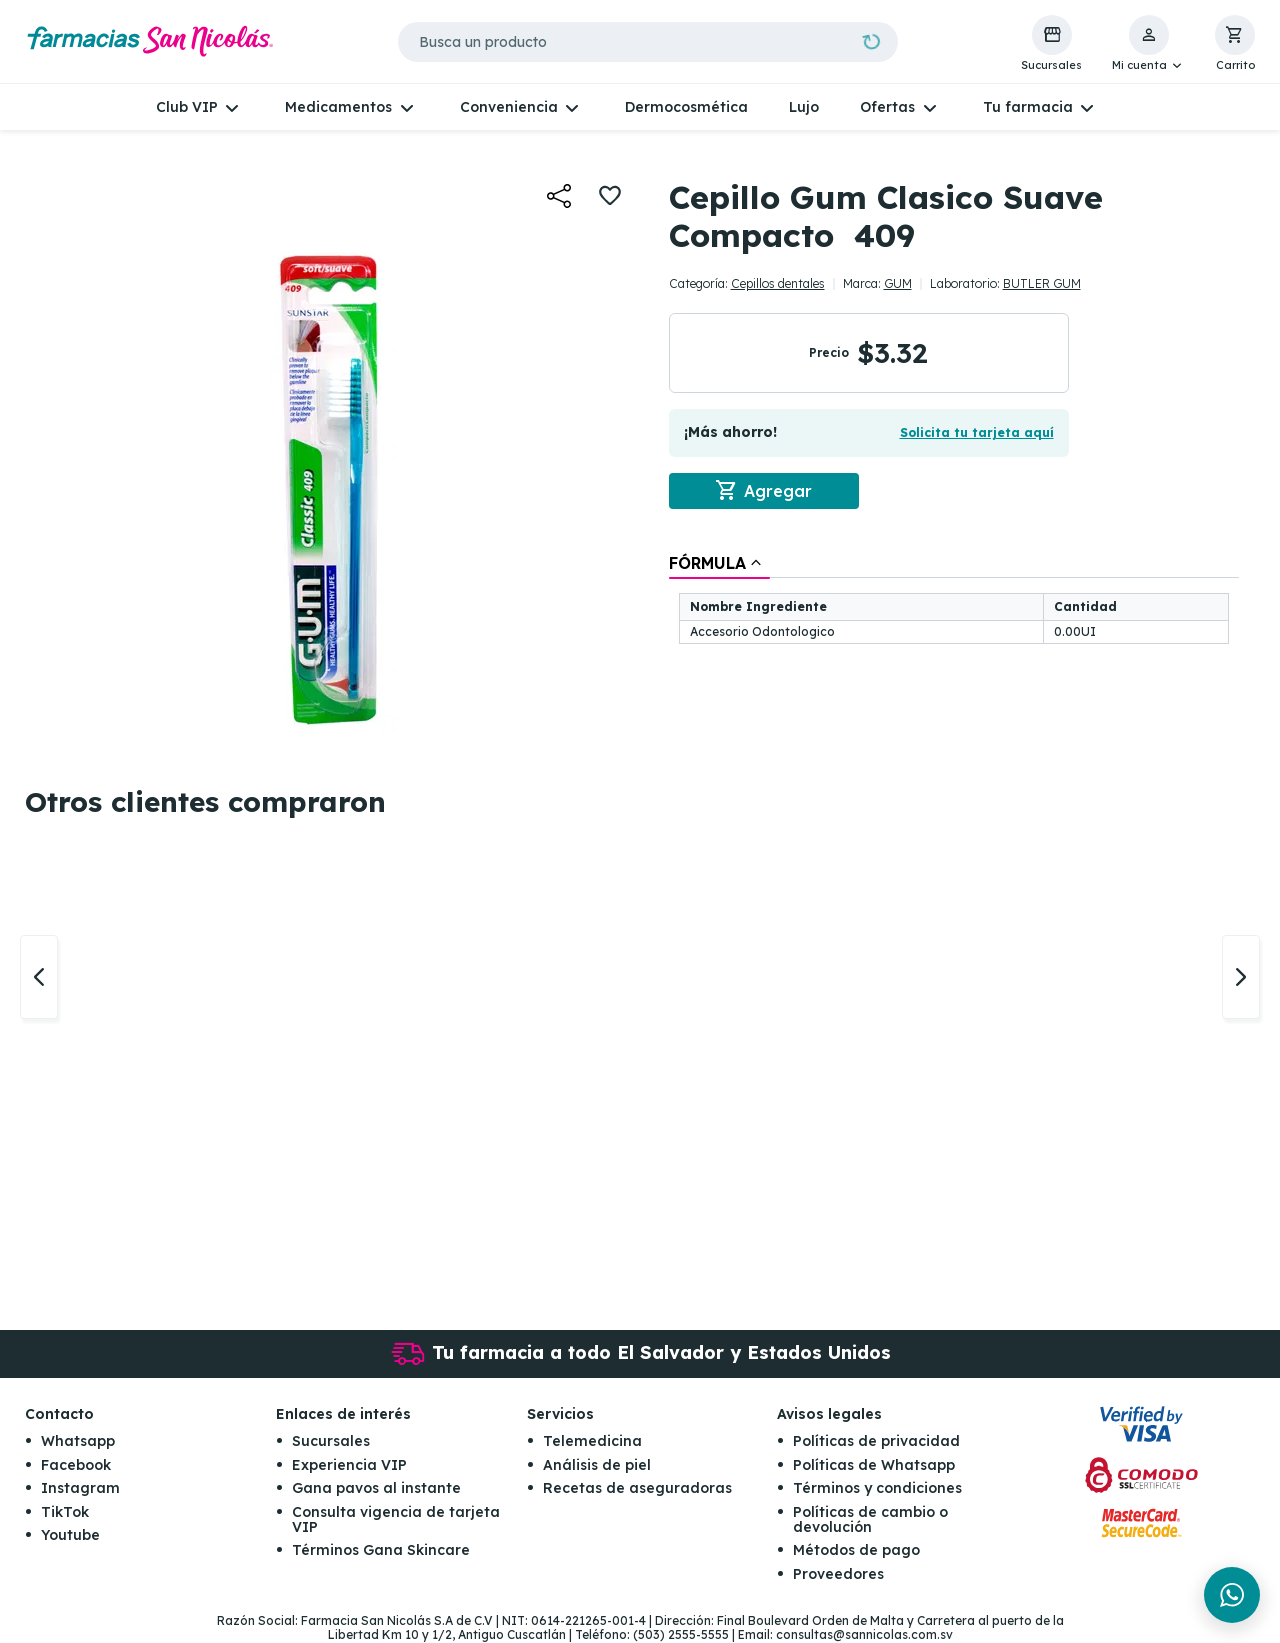 Image resolution: width=1280 pixels, height=1643 pixels. I want to click on Gana pavos al instante, so click(376, 1489).